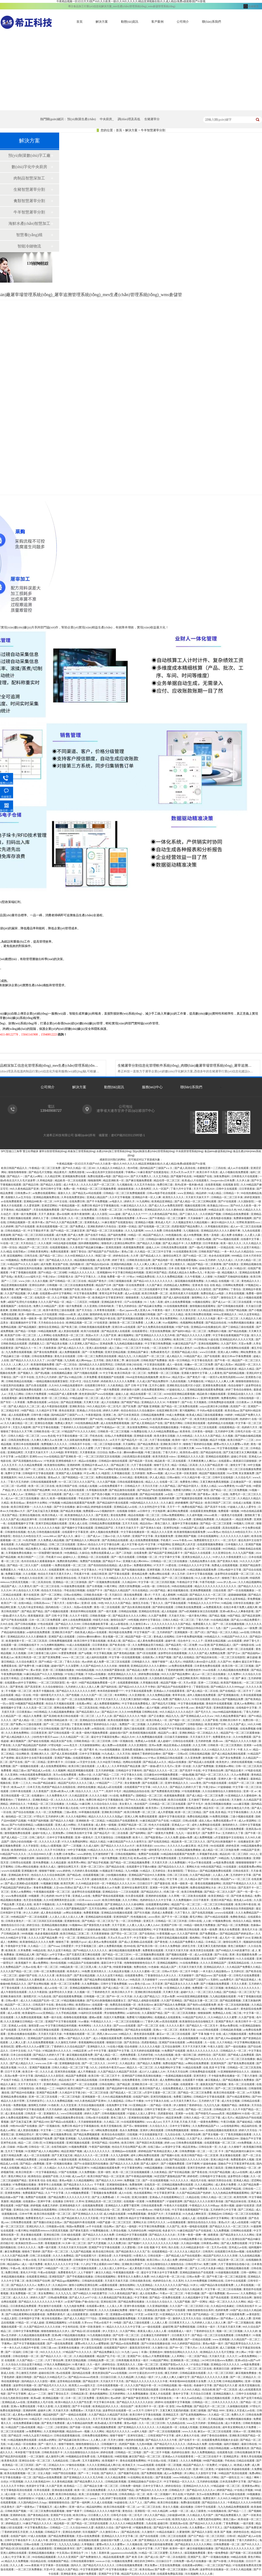 The height and width of the screenshot is (2576, 262). I want to click on 精品久久国产一区, so click(182, 1419).